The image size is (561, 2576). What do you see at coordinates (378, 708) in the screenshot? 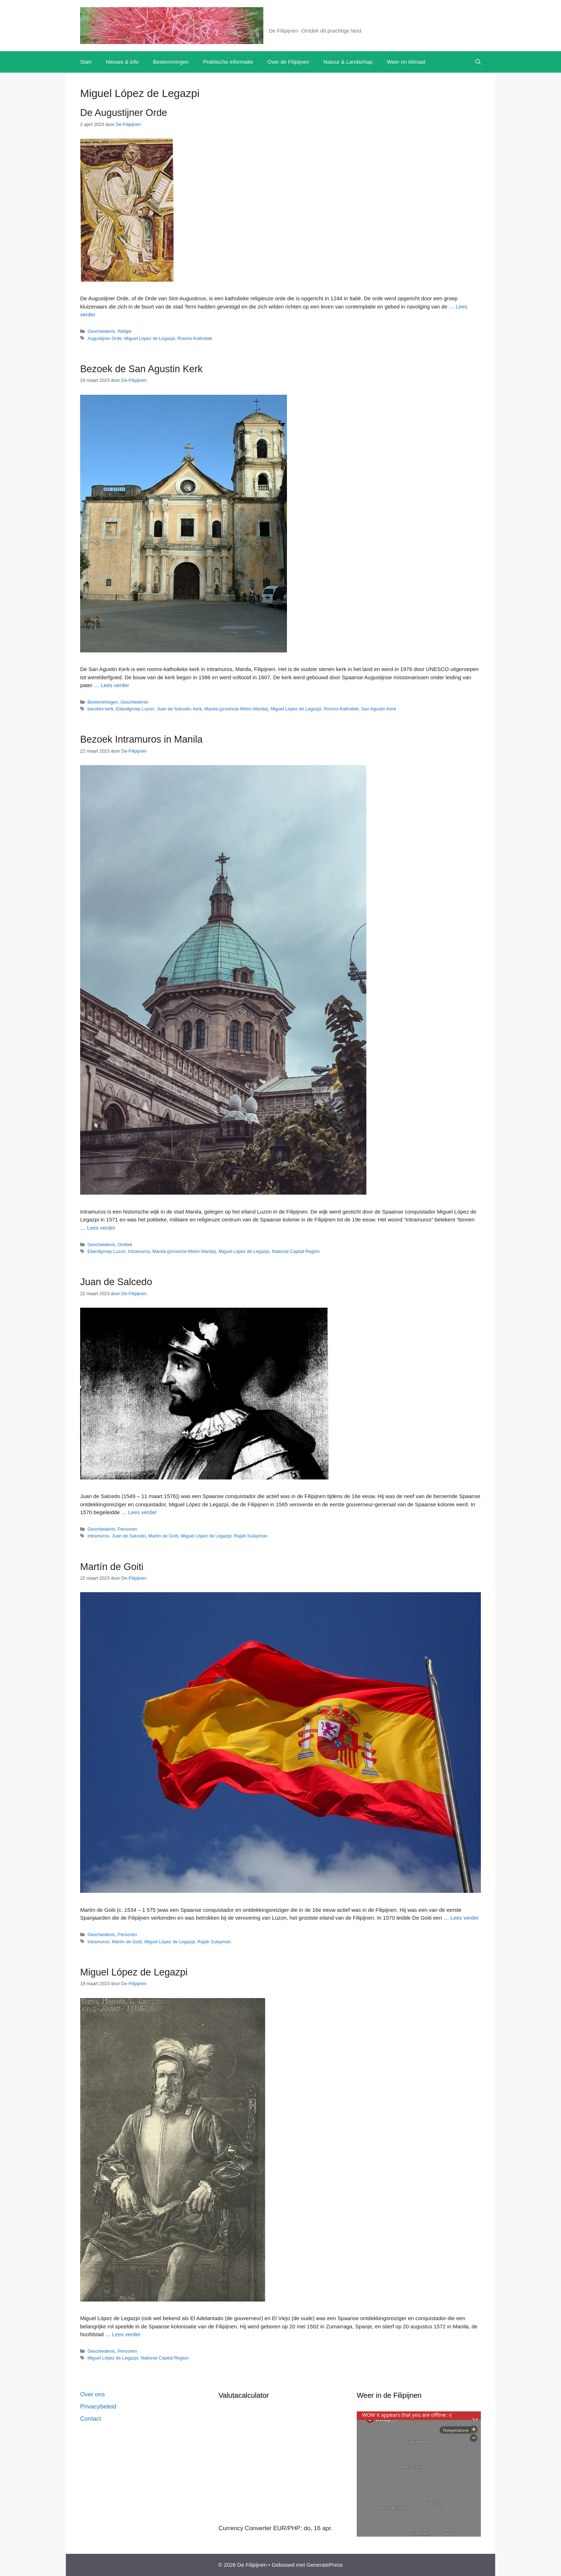
I see `San Agustin Kerk` at bounding box center [378, 708].